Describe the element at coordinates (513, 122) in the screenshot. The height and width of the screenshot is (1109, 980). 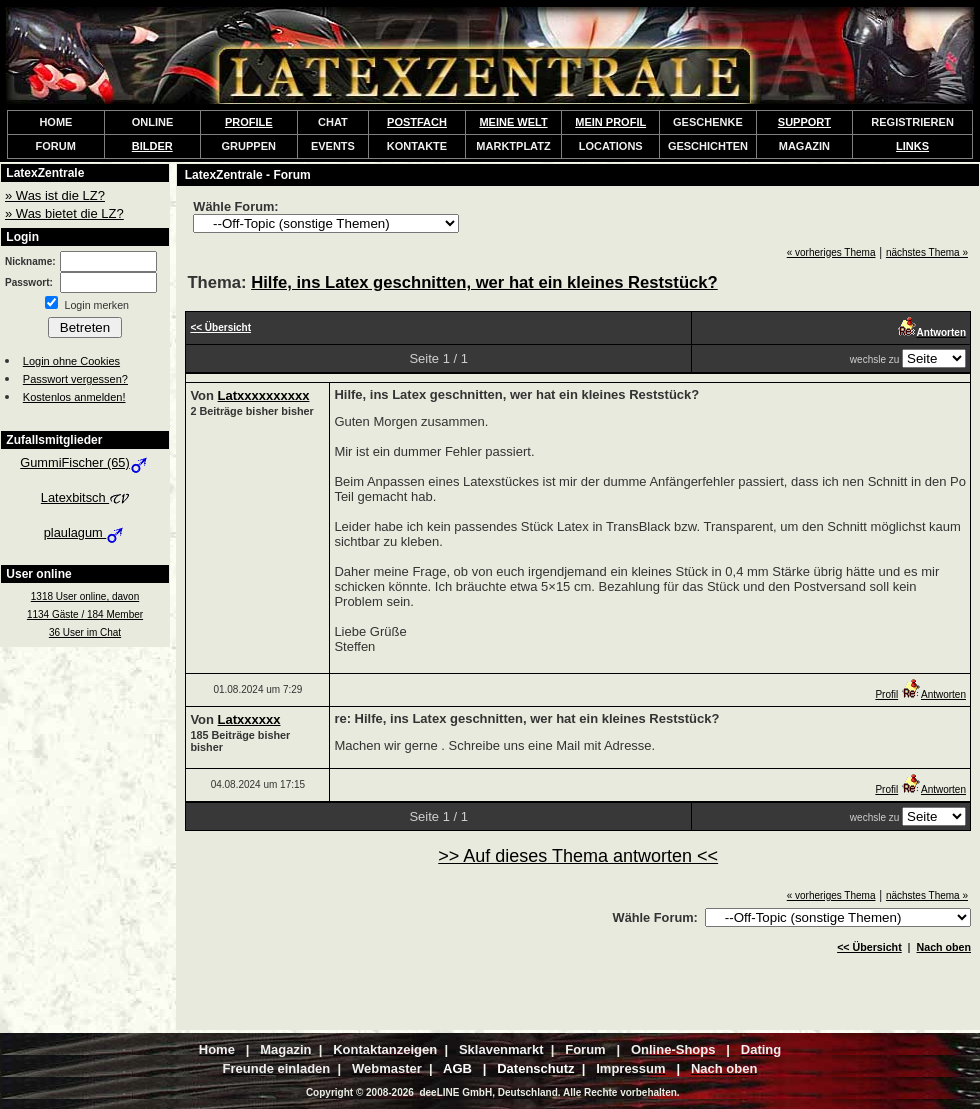
I see `MEINE WELT` at that location.